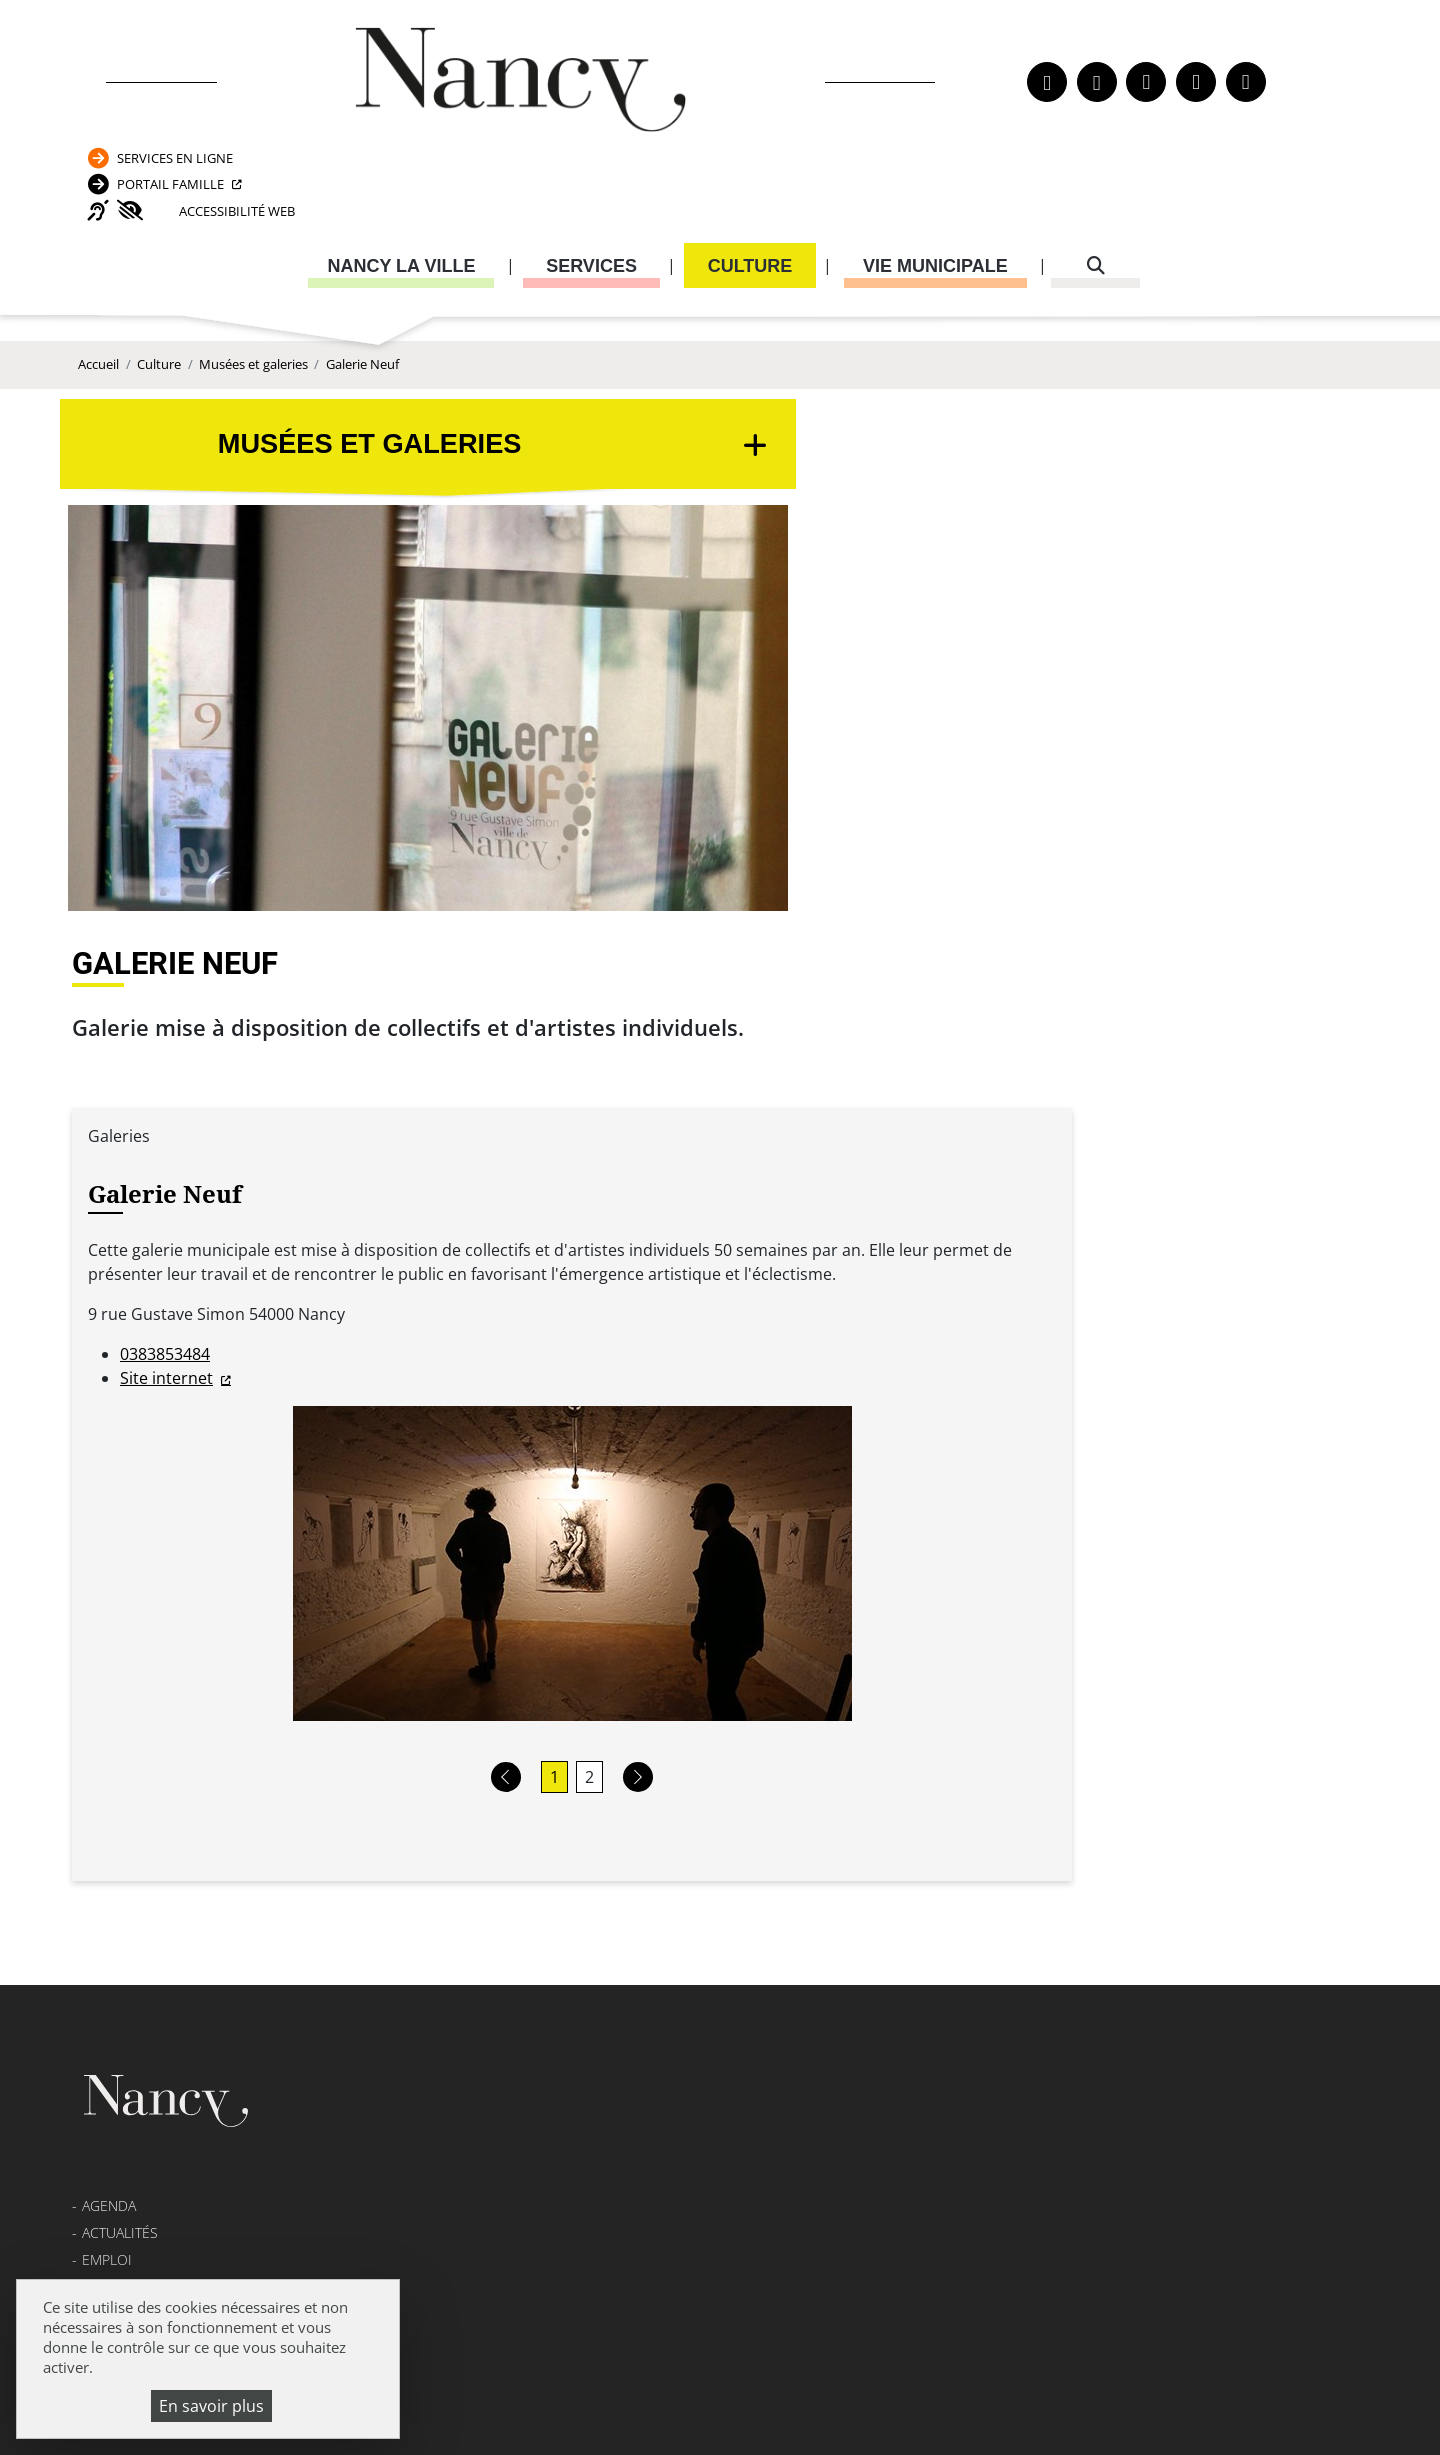  I want to click on Transparence de la vie publique, so click(200, 1789).